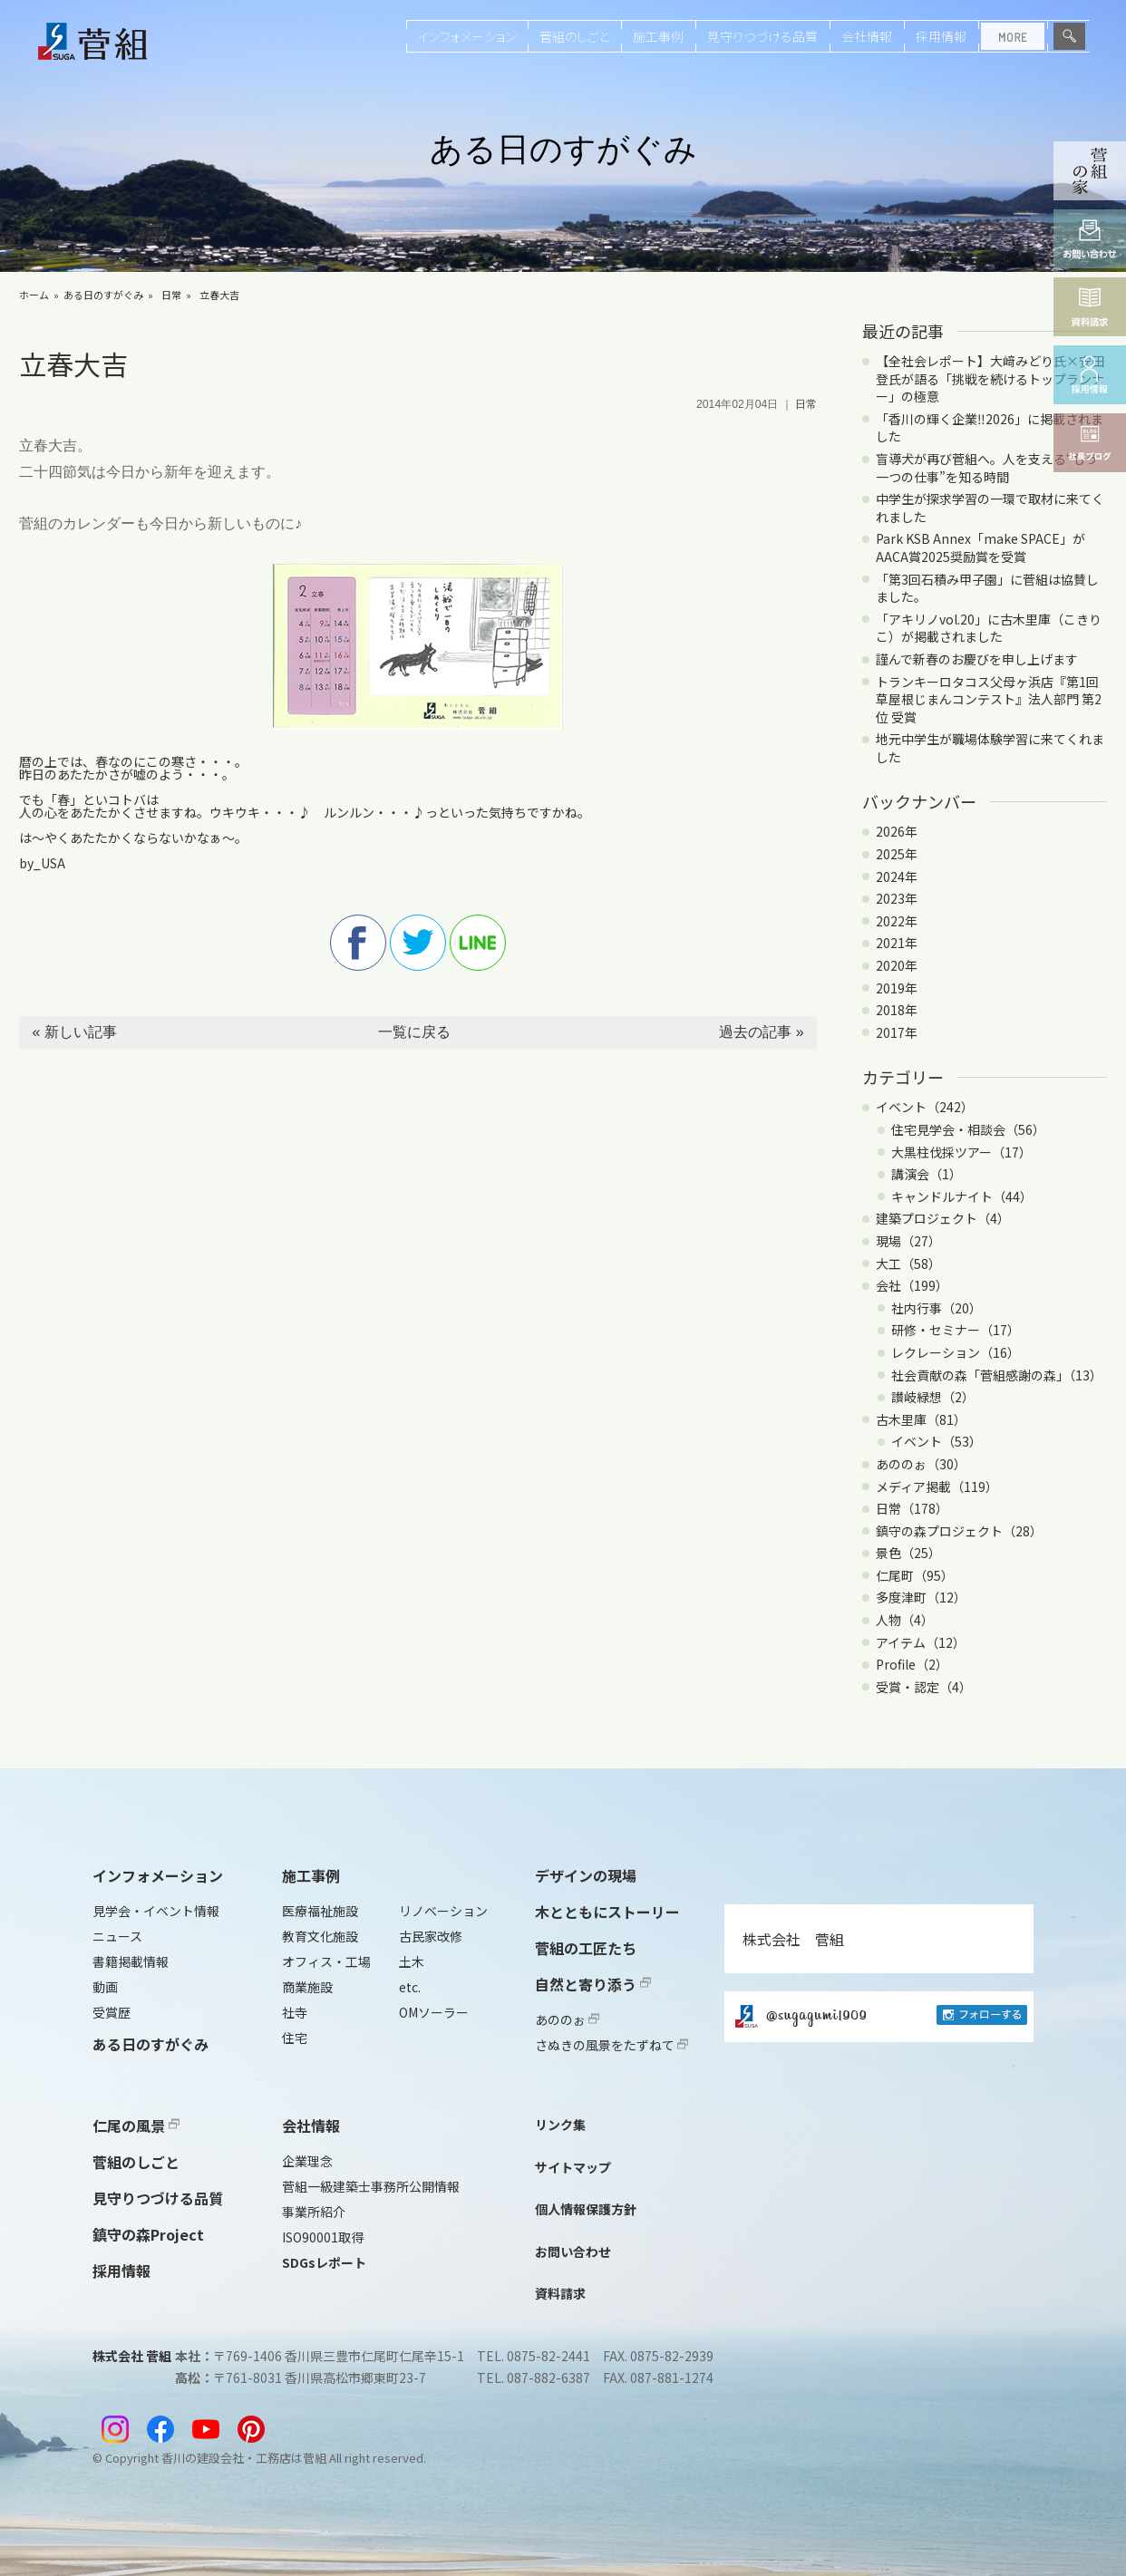  Describe the element at coordinates (896, 876) in the screenshot. I see `2024年` at that location.